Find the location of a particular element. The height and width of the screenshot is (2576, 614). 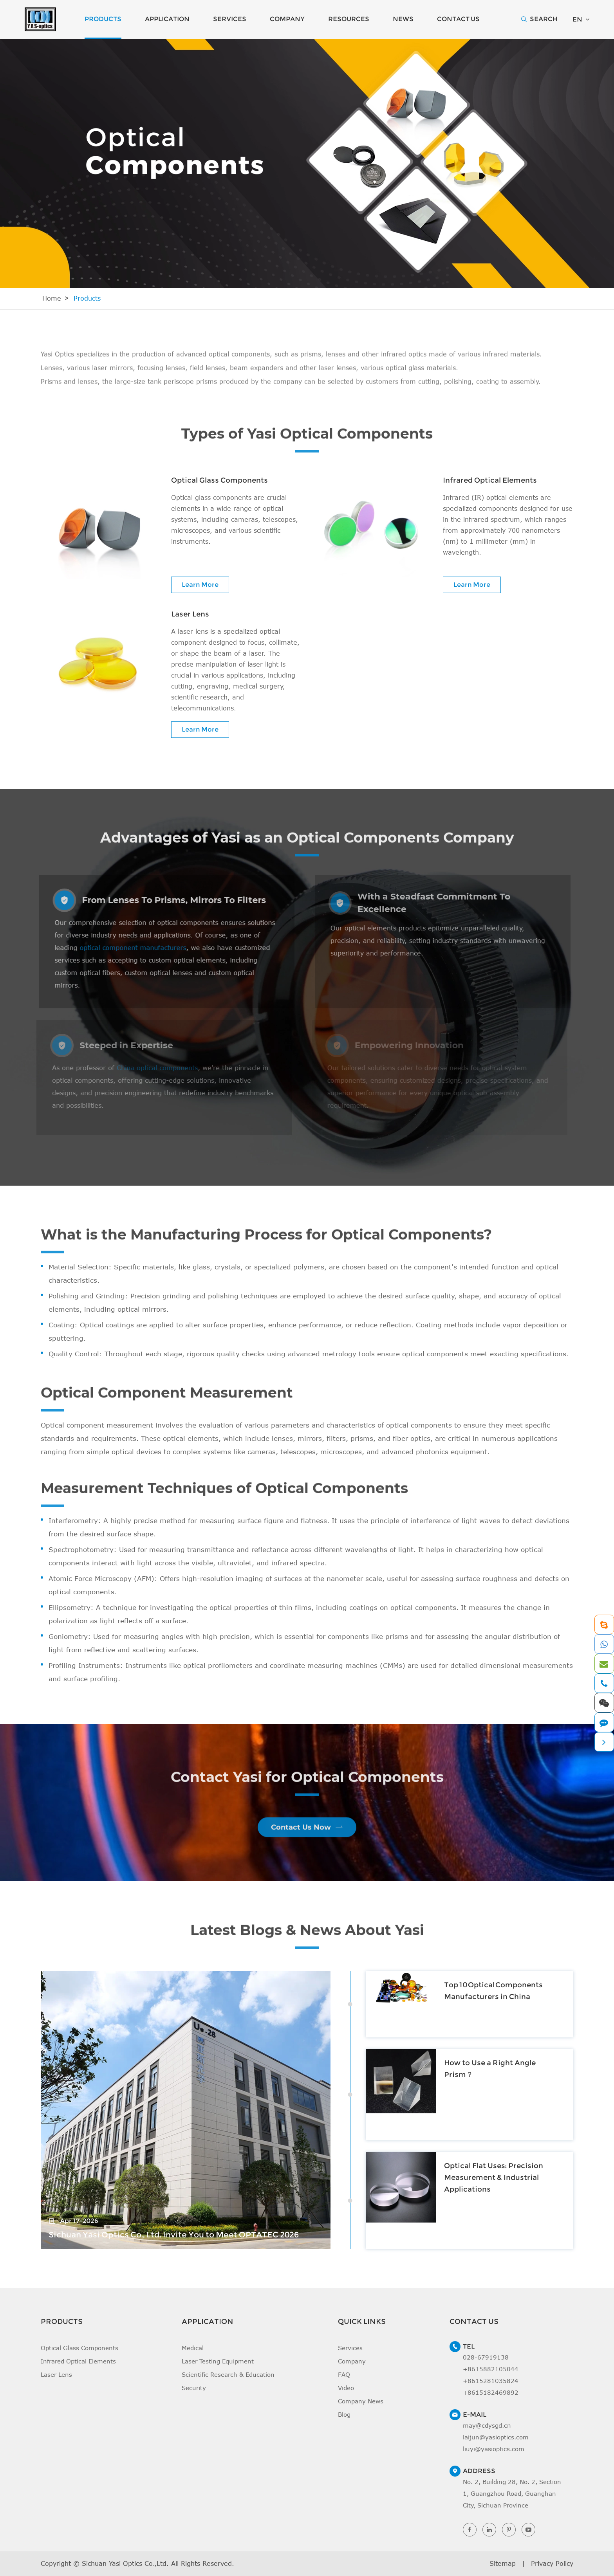

Products is located at coordinates (103, 19).